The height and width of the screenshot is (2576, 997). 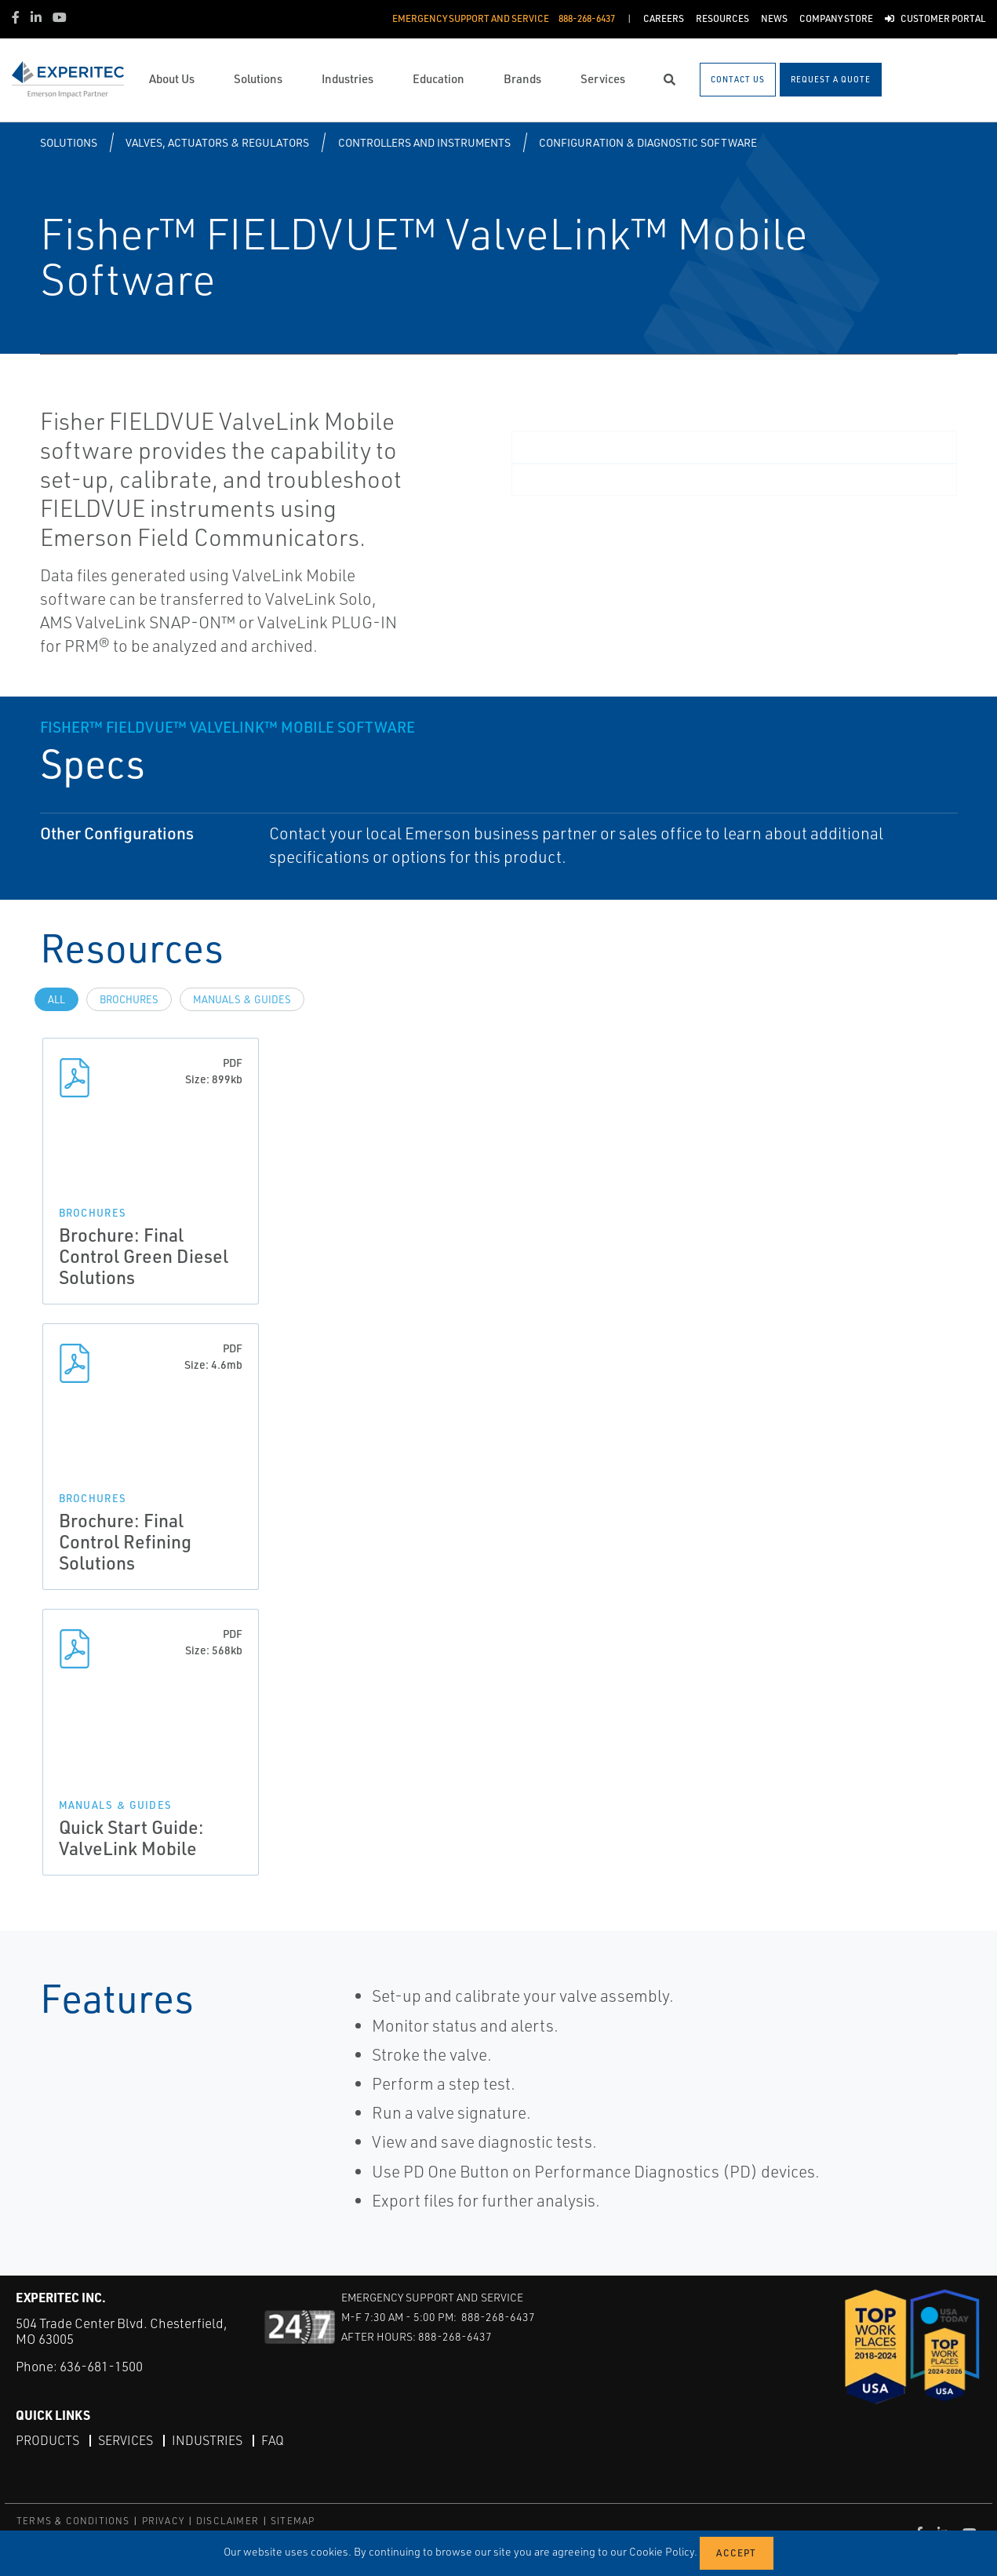 What do you see at coordinates (56, 999) in the screenshot?
I see `All [tab]` at bounding box center [56, 999].